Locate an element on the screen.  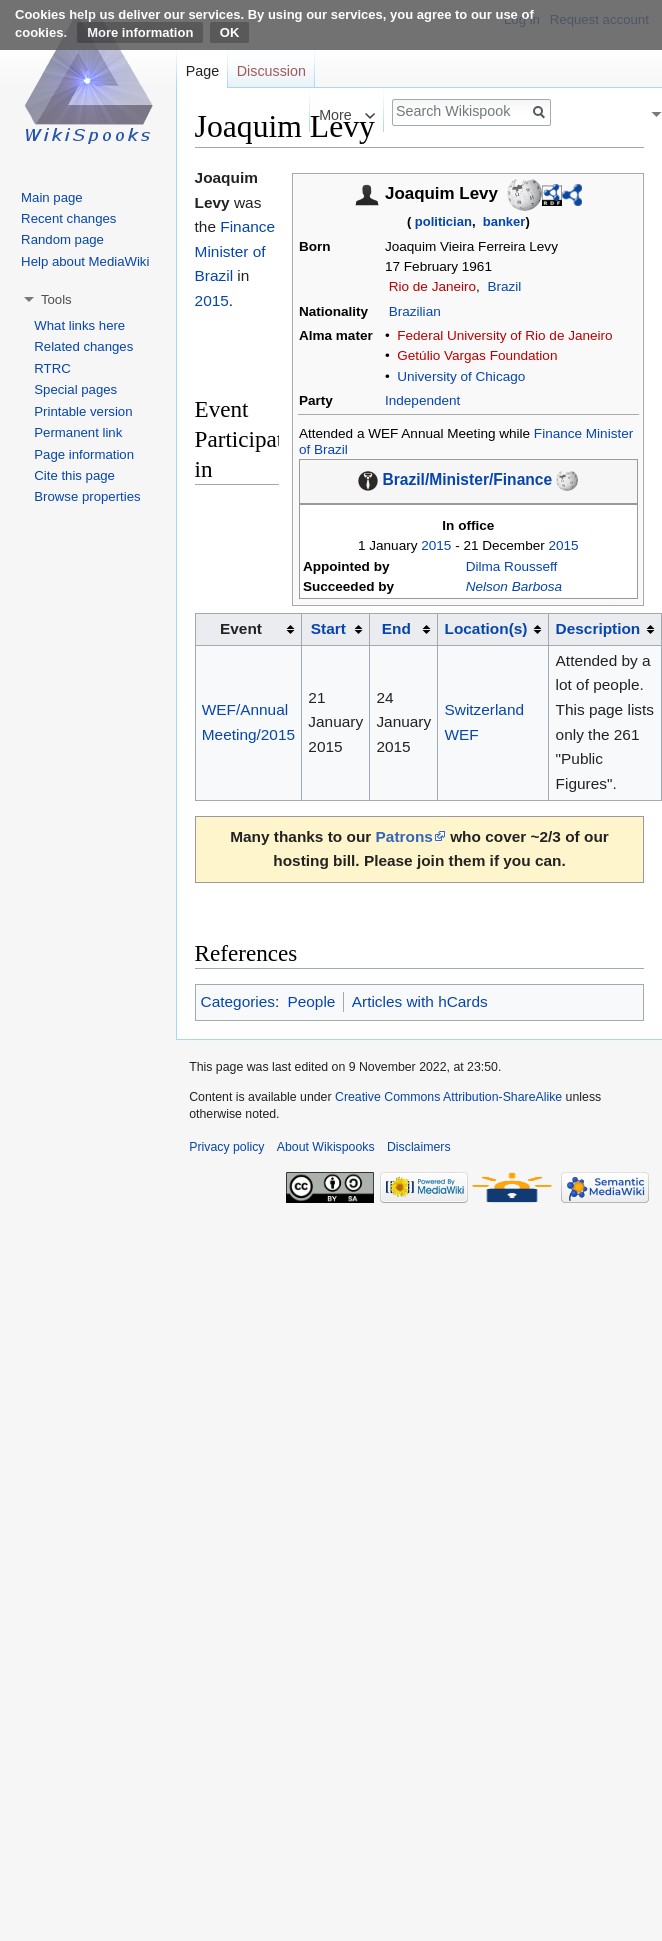
Related changes is located at coordinates (83, 346).